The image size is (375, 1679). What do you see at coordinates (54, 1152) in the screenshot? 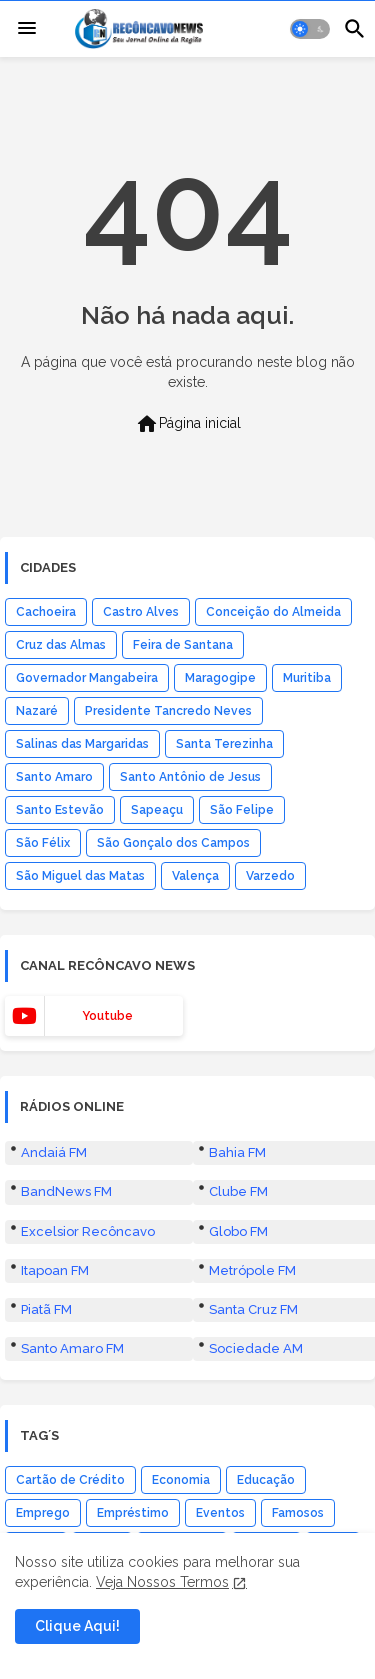
I see `Andaiá FM` at bounding box center [54, 1152].